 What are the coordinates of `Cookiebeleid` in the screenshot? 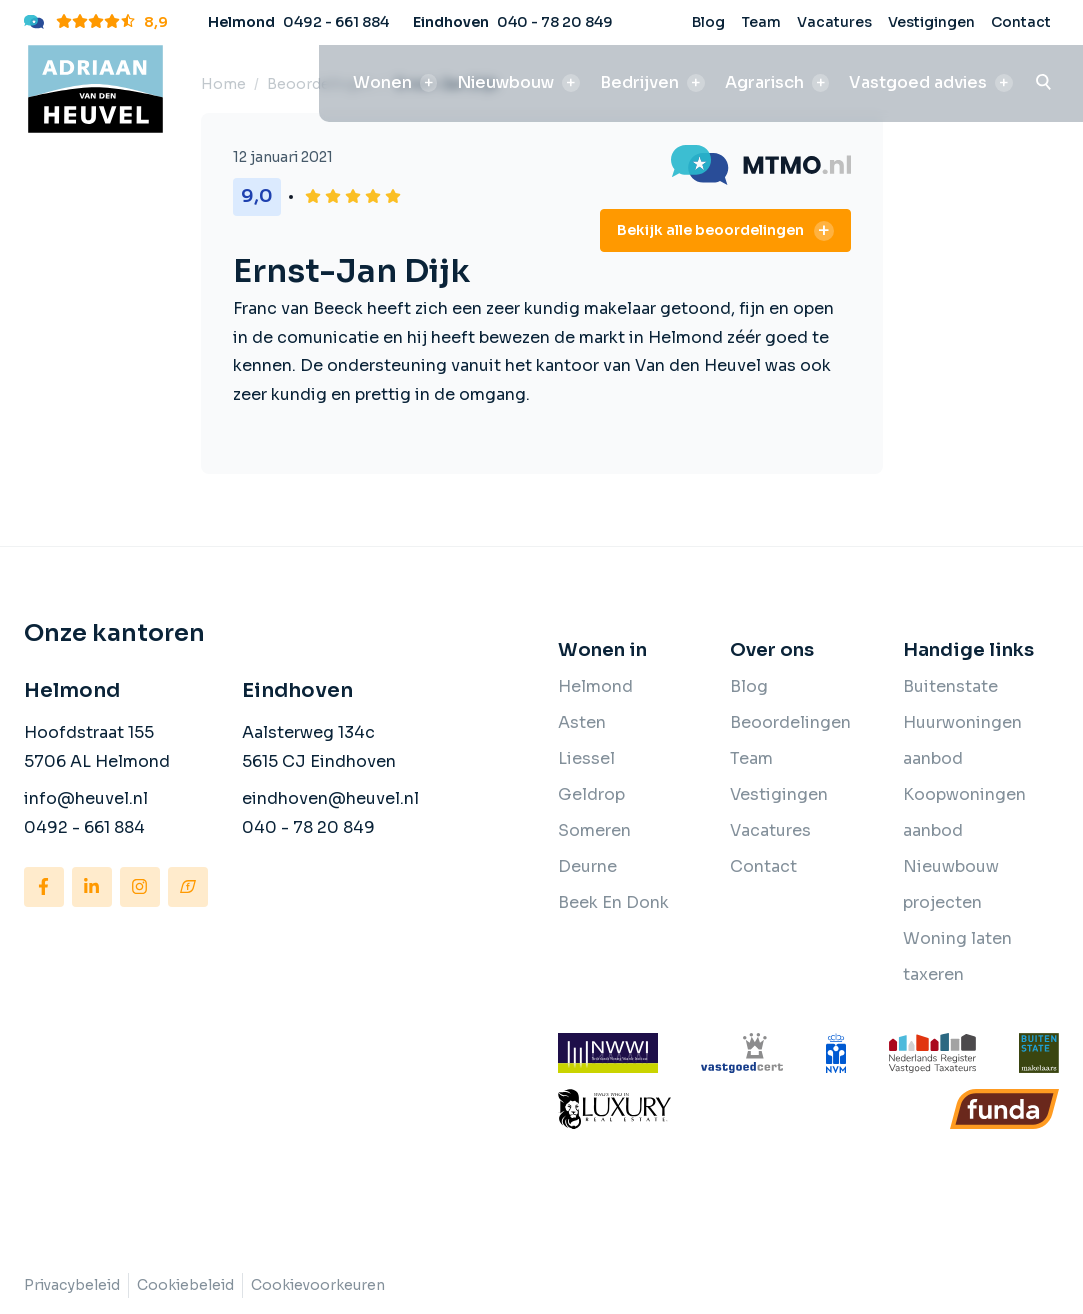 It's located at (185, 1285).